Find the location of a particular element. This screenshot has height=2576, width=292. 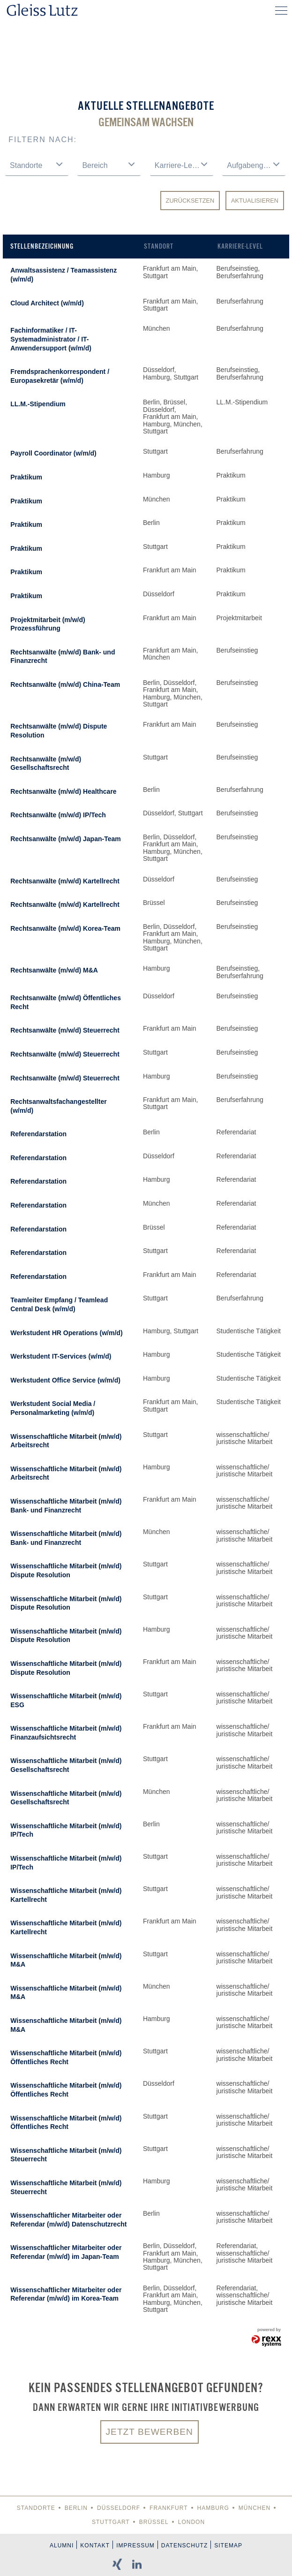

Fachinformatiker / IT-Systemadministrator / IT-Anwendersupport (w/m/d) is located at coordinates (50, 339).